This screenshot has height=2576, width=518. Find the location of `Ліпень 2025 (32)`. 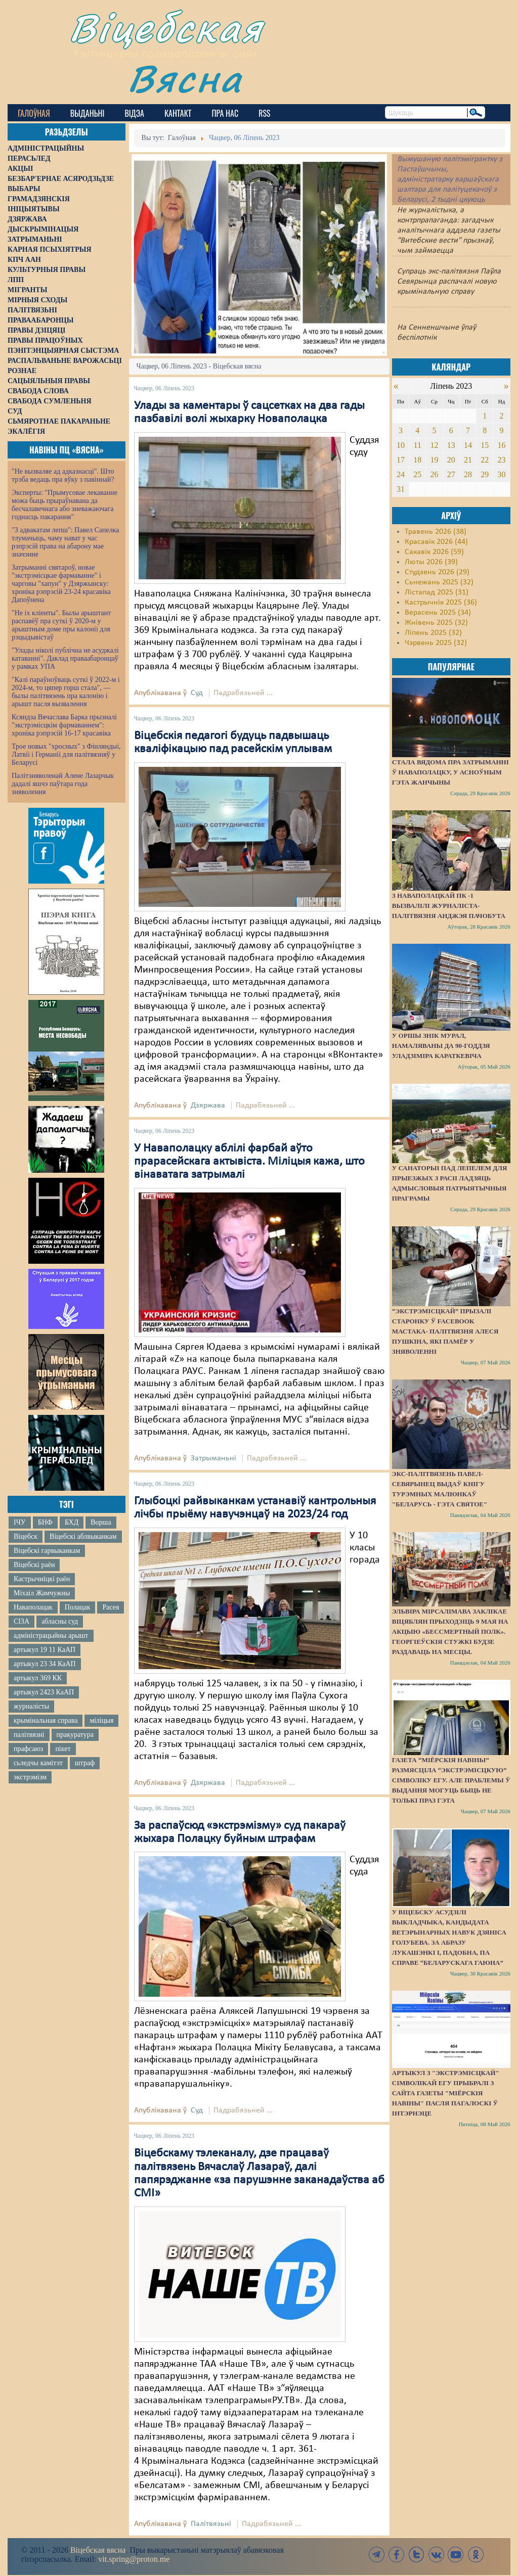

Ліпень 2025 (32) is located at coordinates (433, 633).